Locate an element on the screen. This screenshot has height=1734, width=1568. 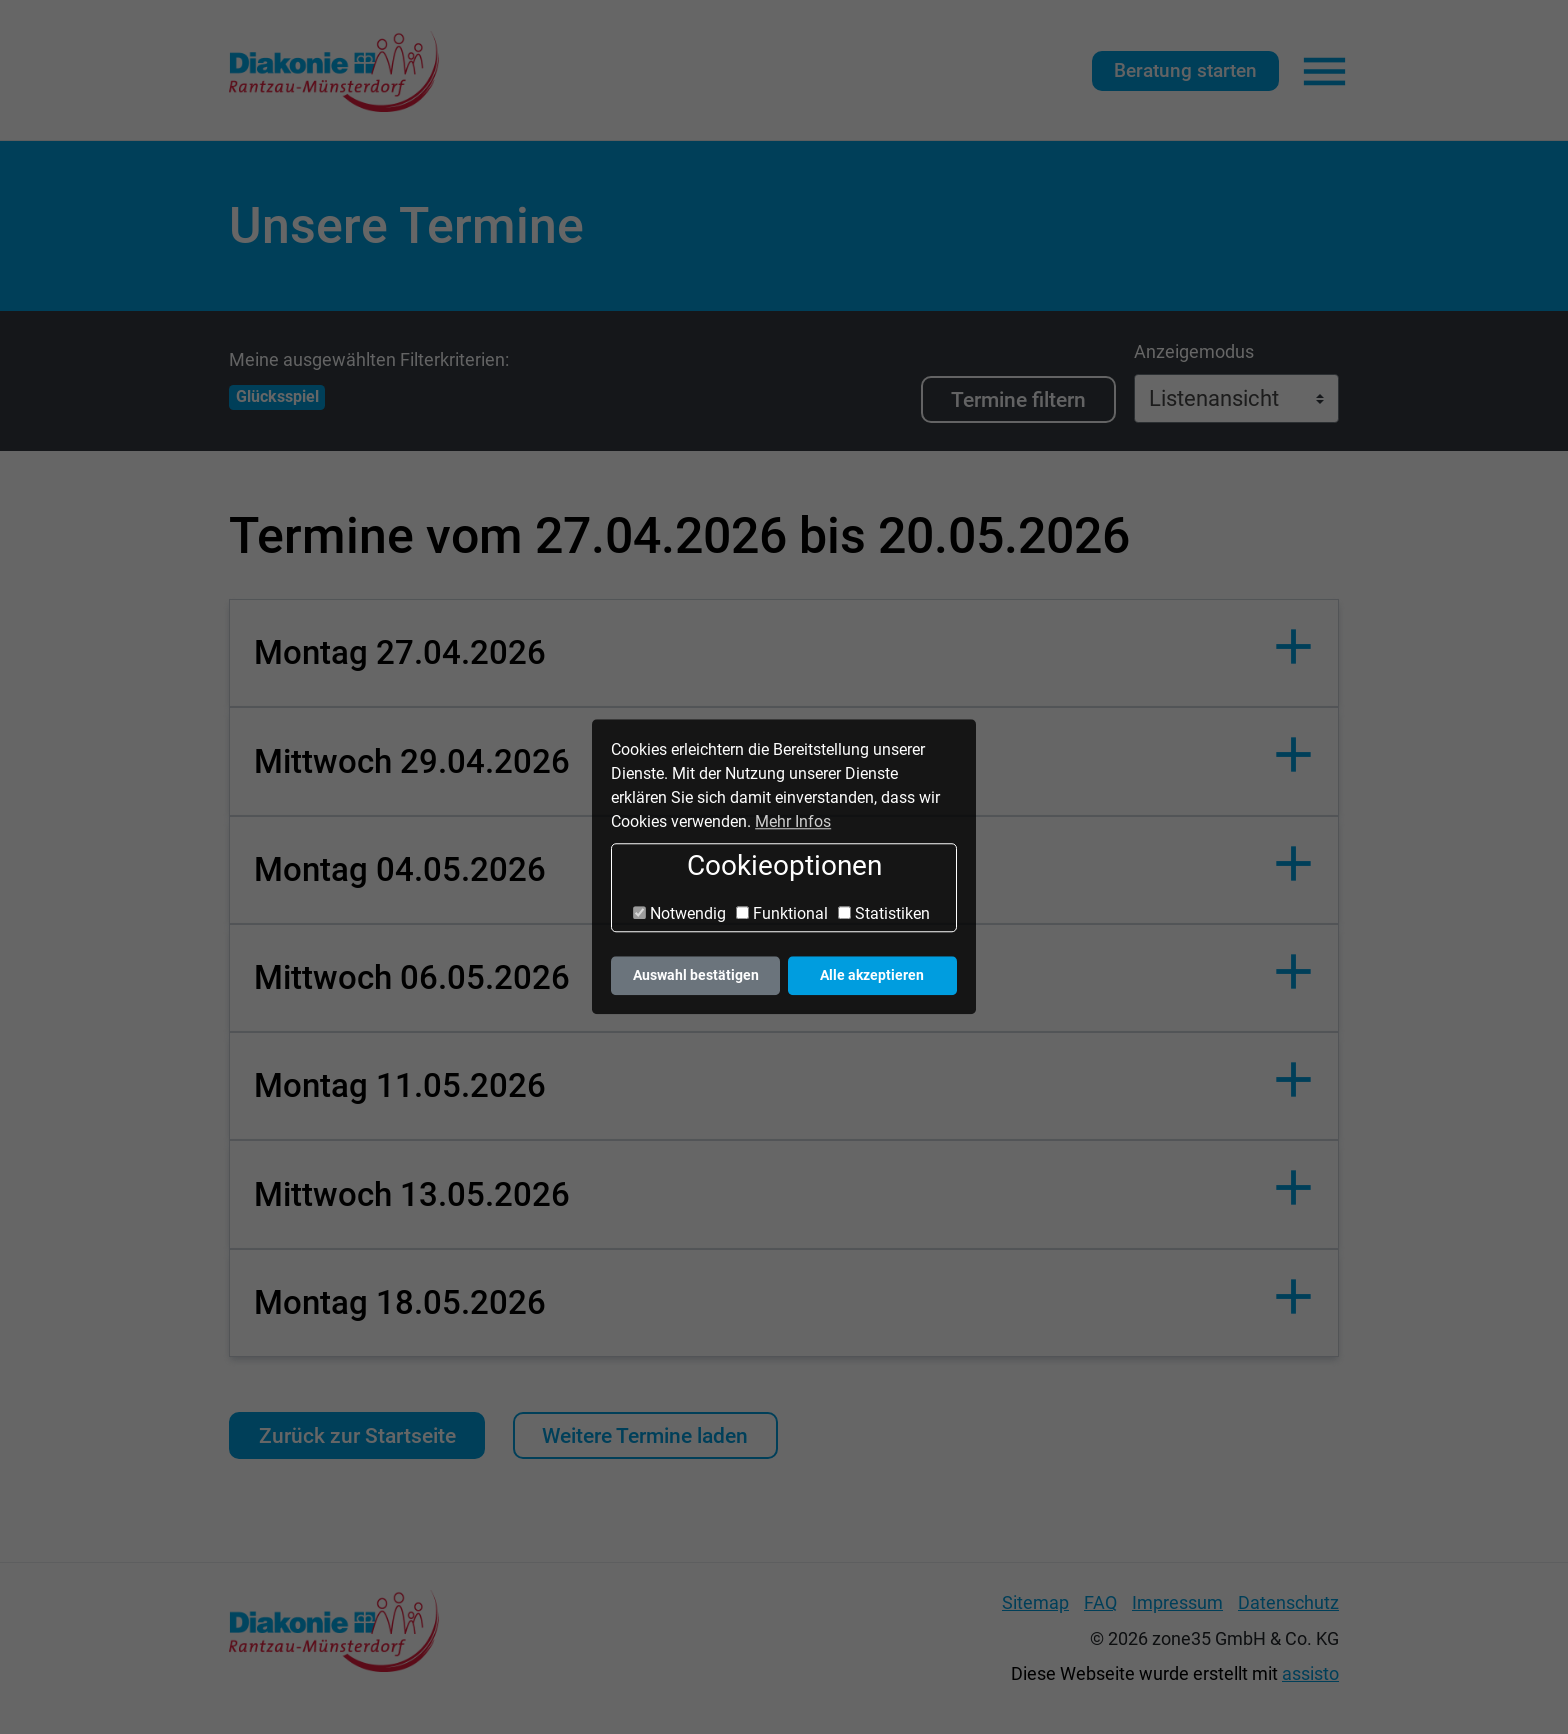
Impressum is located at coordinates (1177, 1603).